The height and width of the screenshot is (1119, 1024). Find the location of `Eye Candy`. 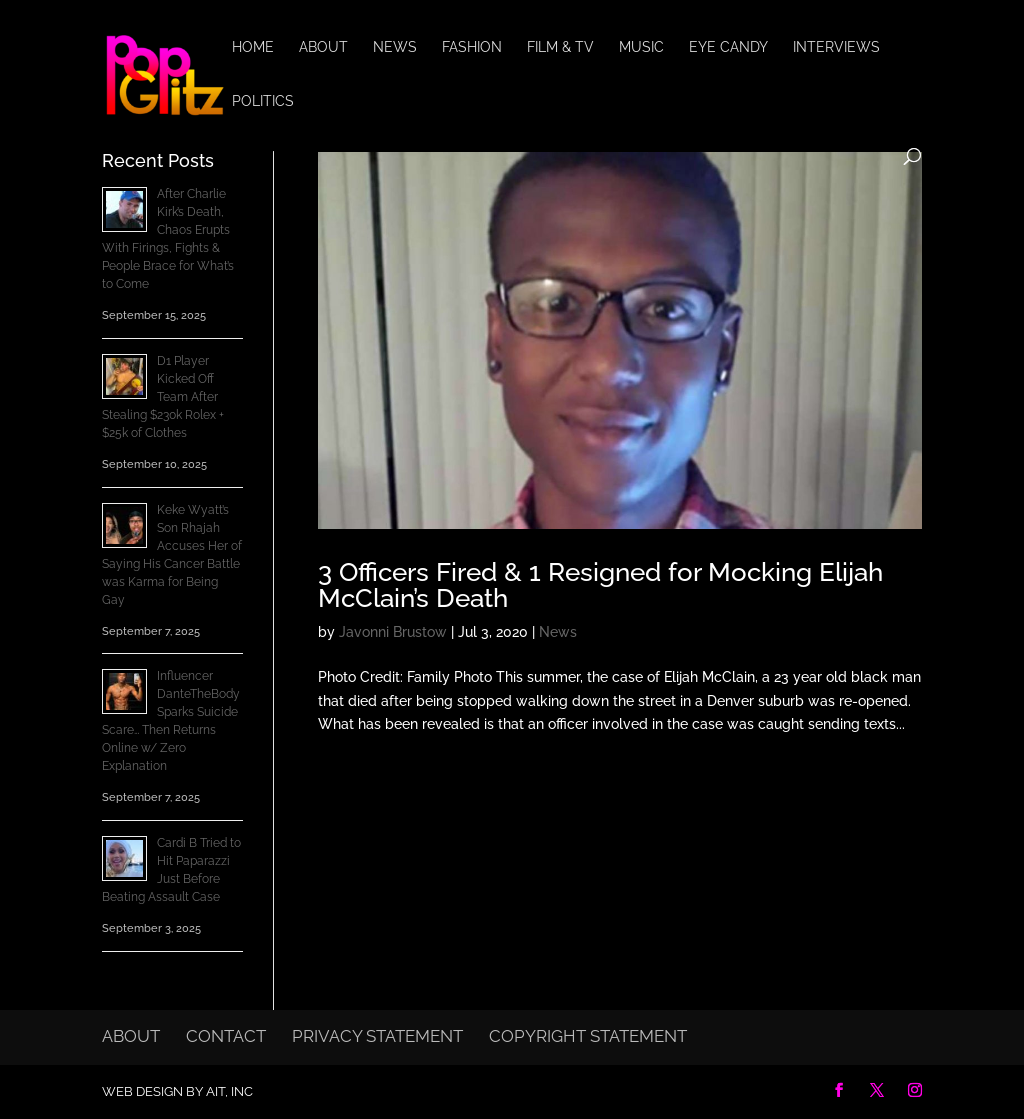

Eye Candy is located at coordinates (728, 47).